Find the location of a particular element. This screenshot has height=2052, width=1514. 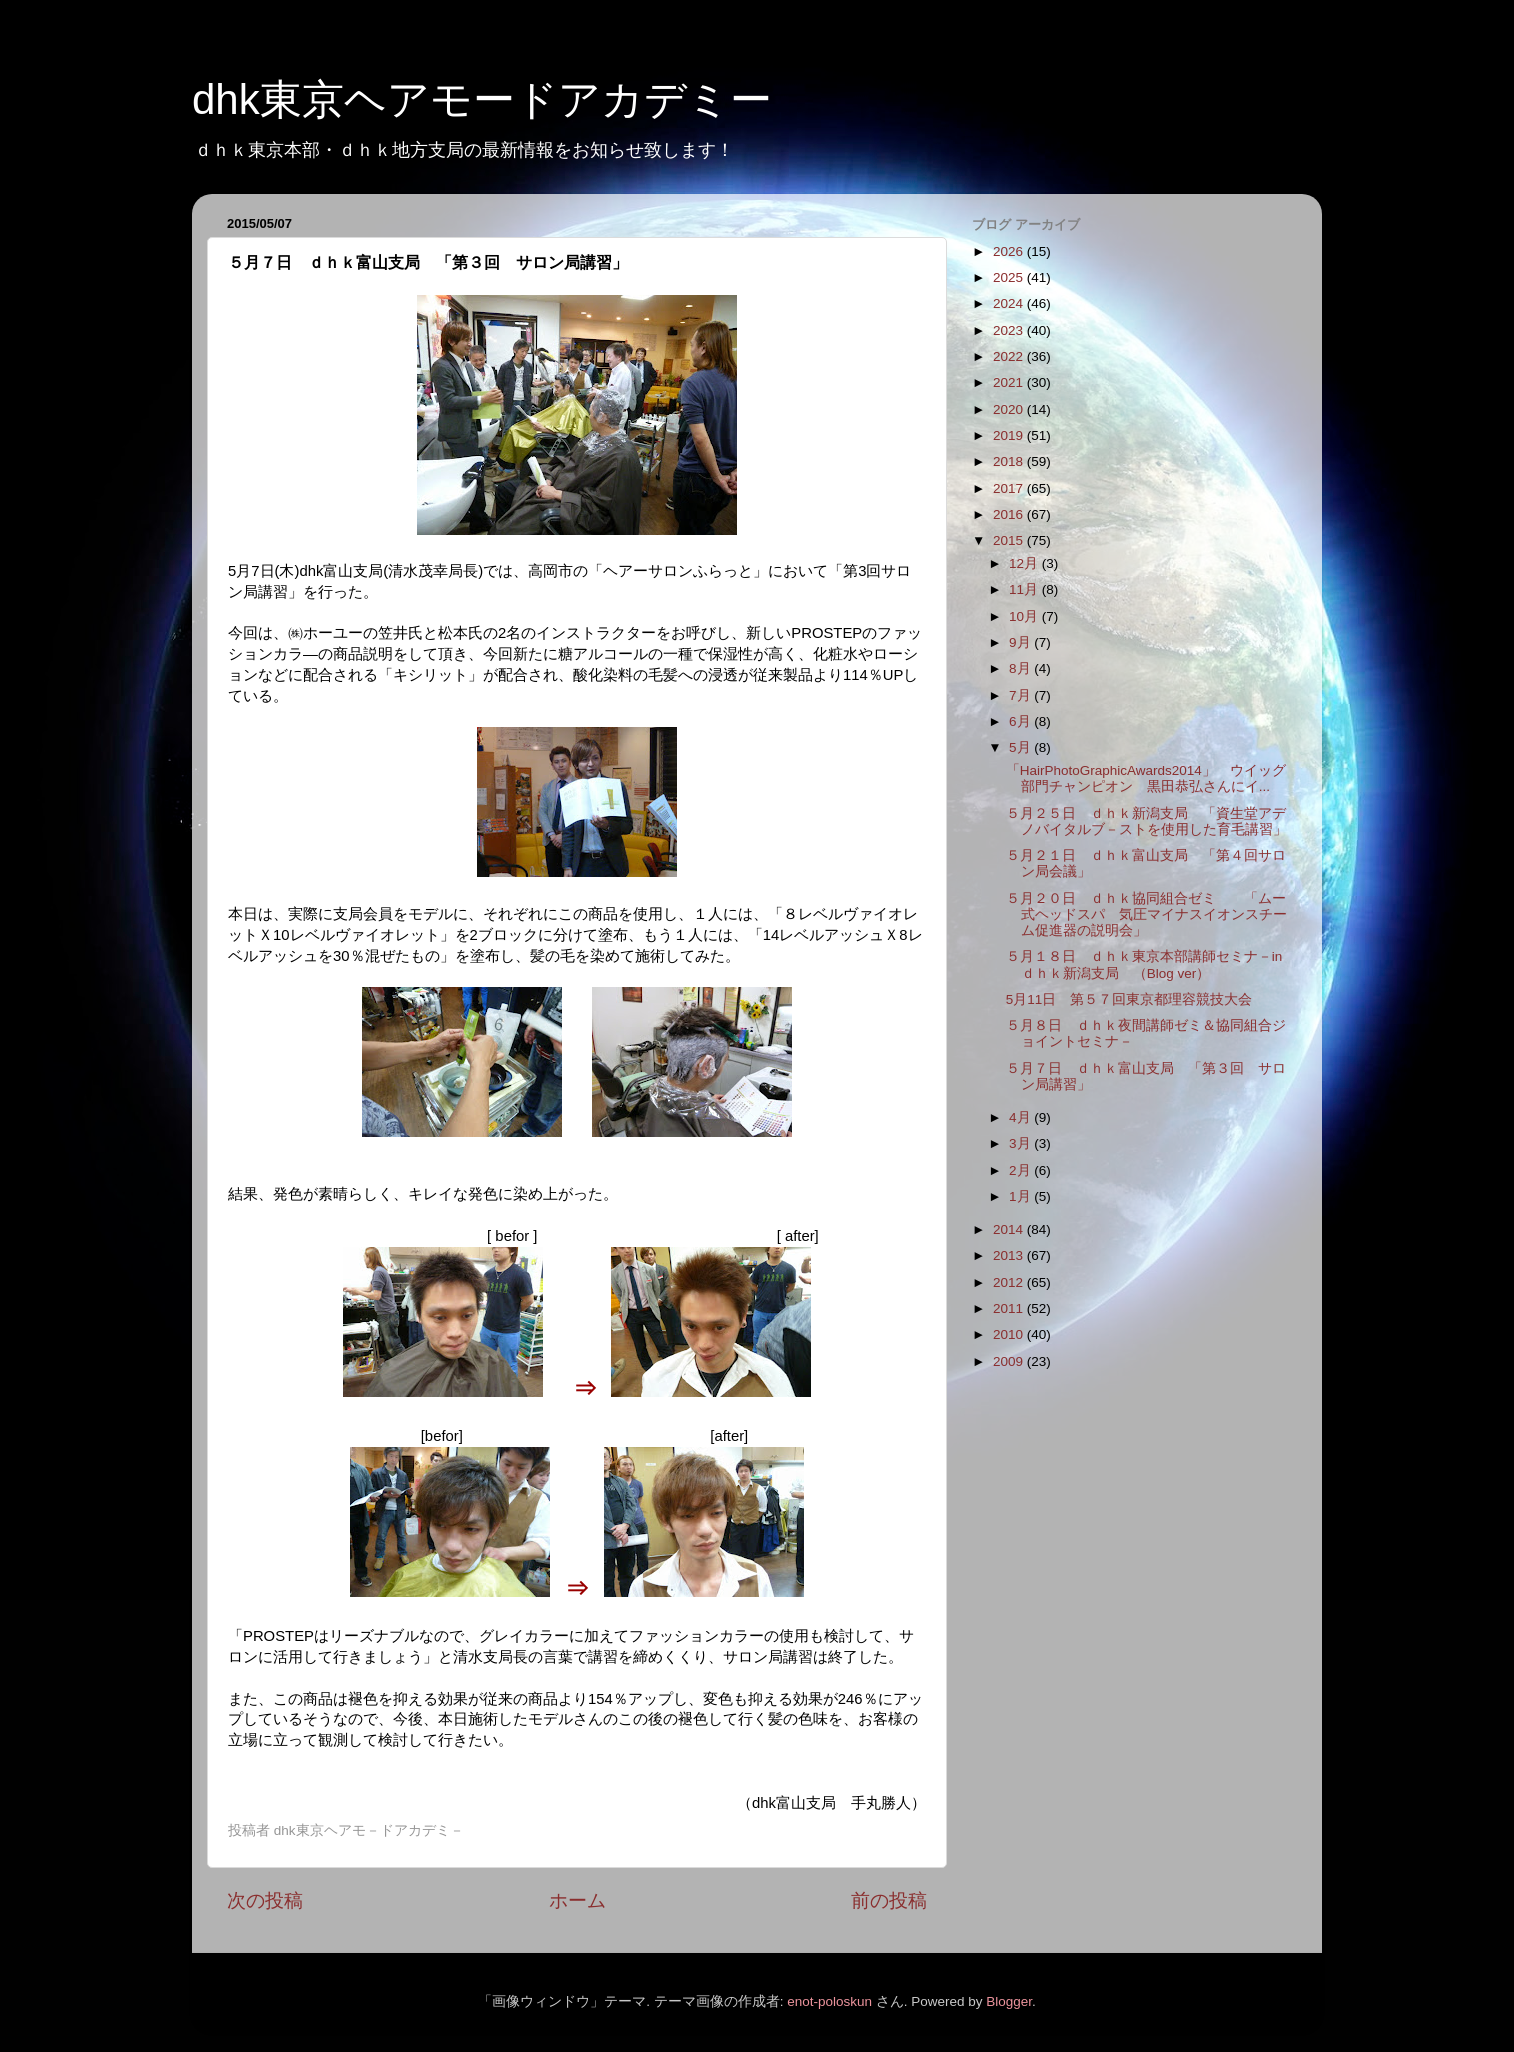

2011 is located at coordinates (1010, 1308).